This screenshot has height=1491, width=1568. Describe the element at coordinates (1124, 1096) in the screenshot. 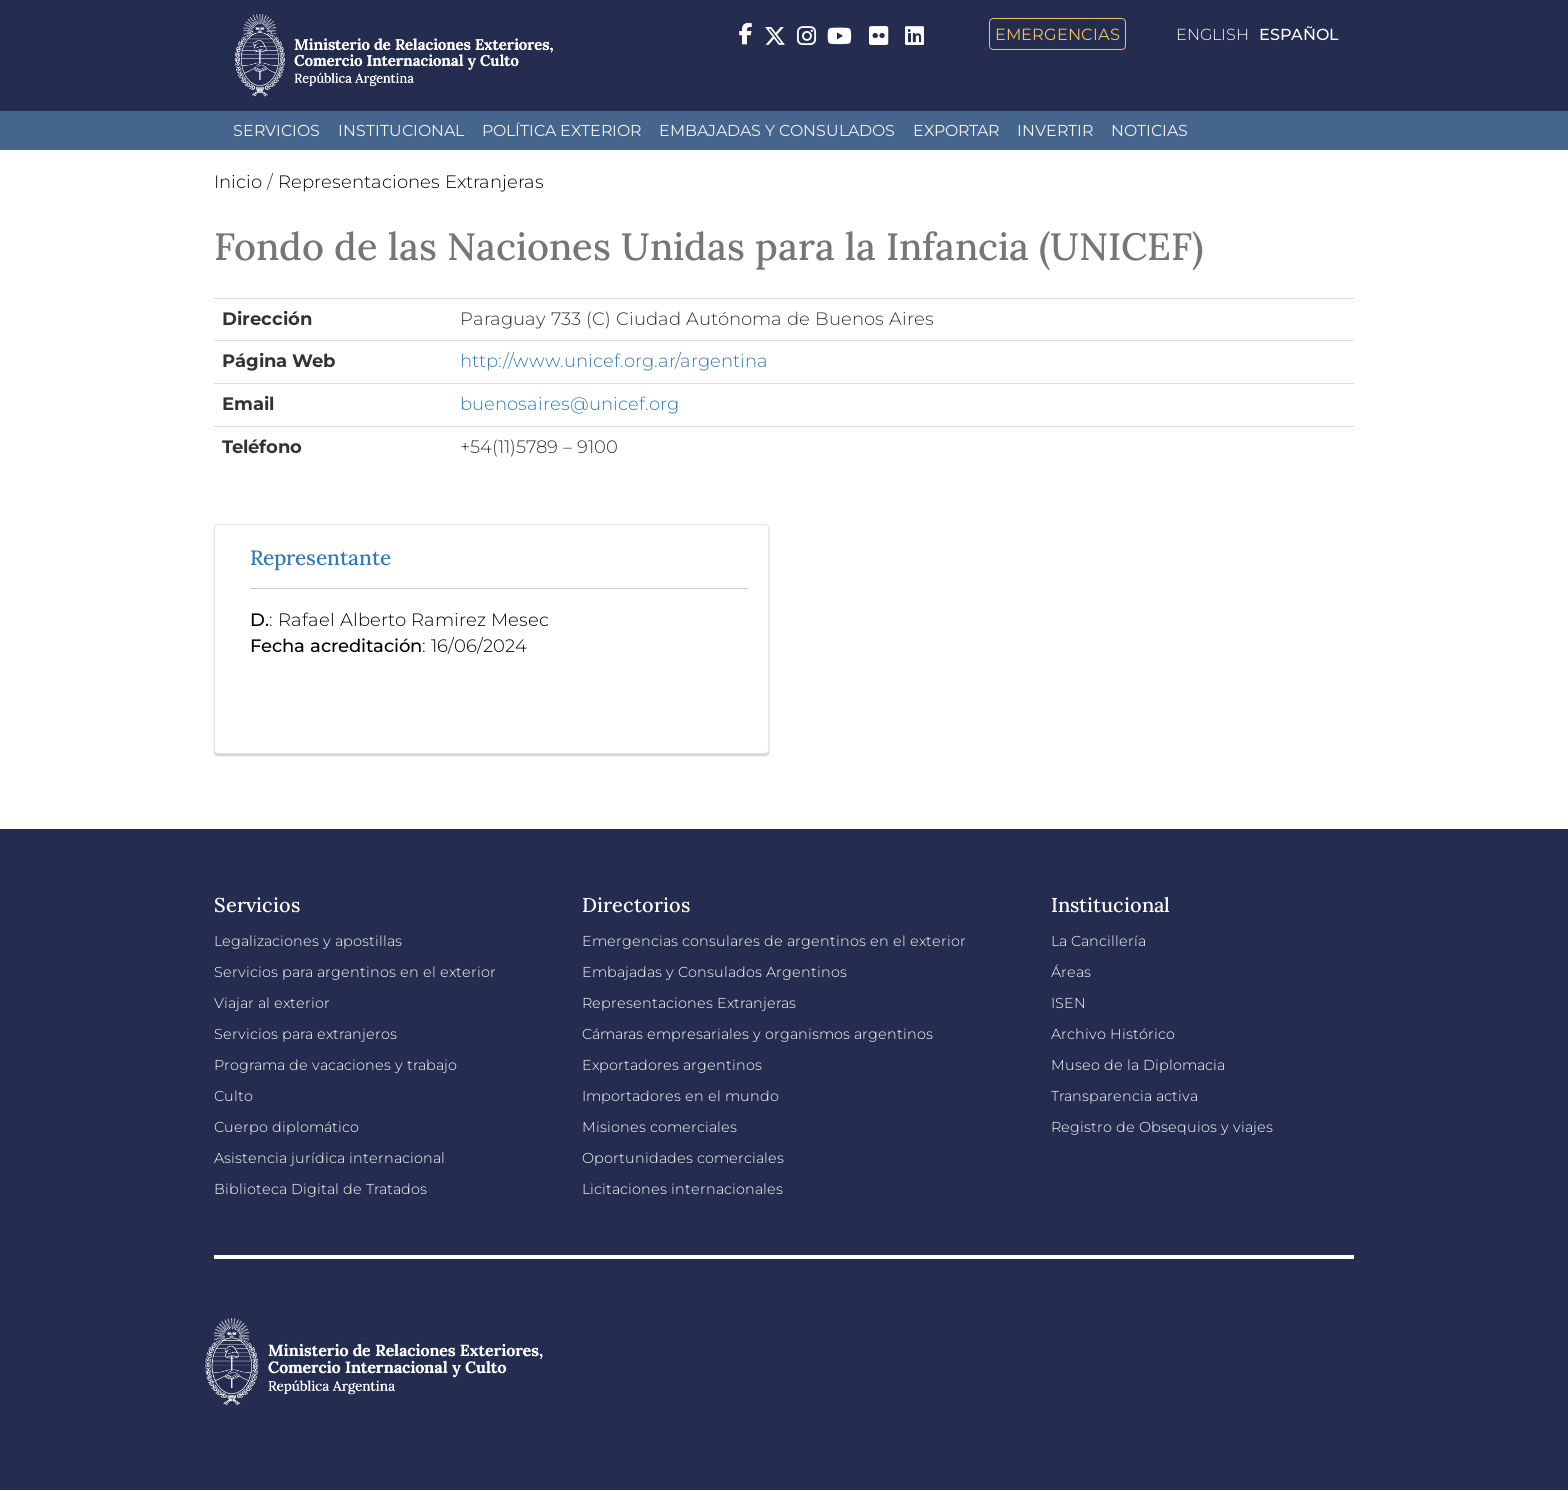

I see `Transparencia activa` at that location.